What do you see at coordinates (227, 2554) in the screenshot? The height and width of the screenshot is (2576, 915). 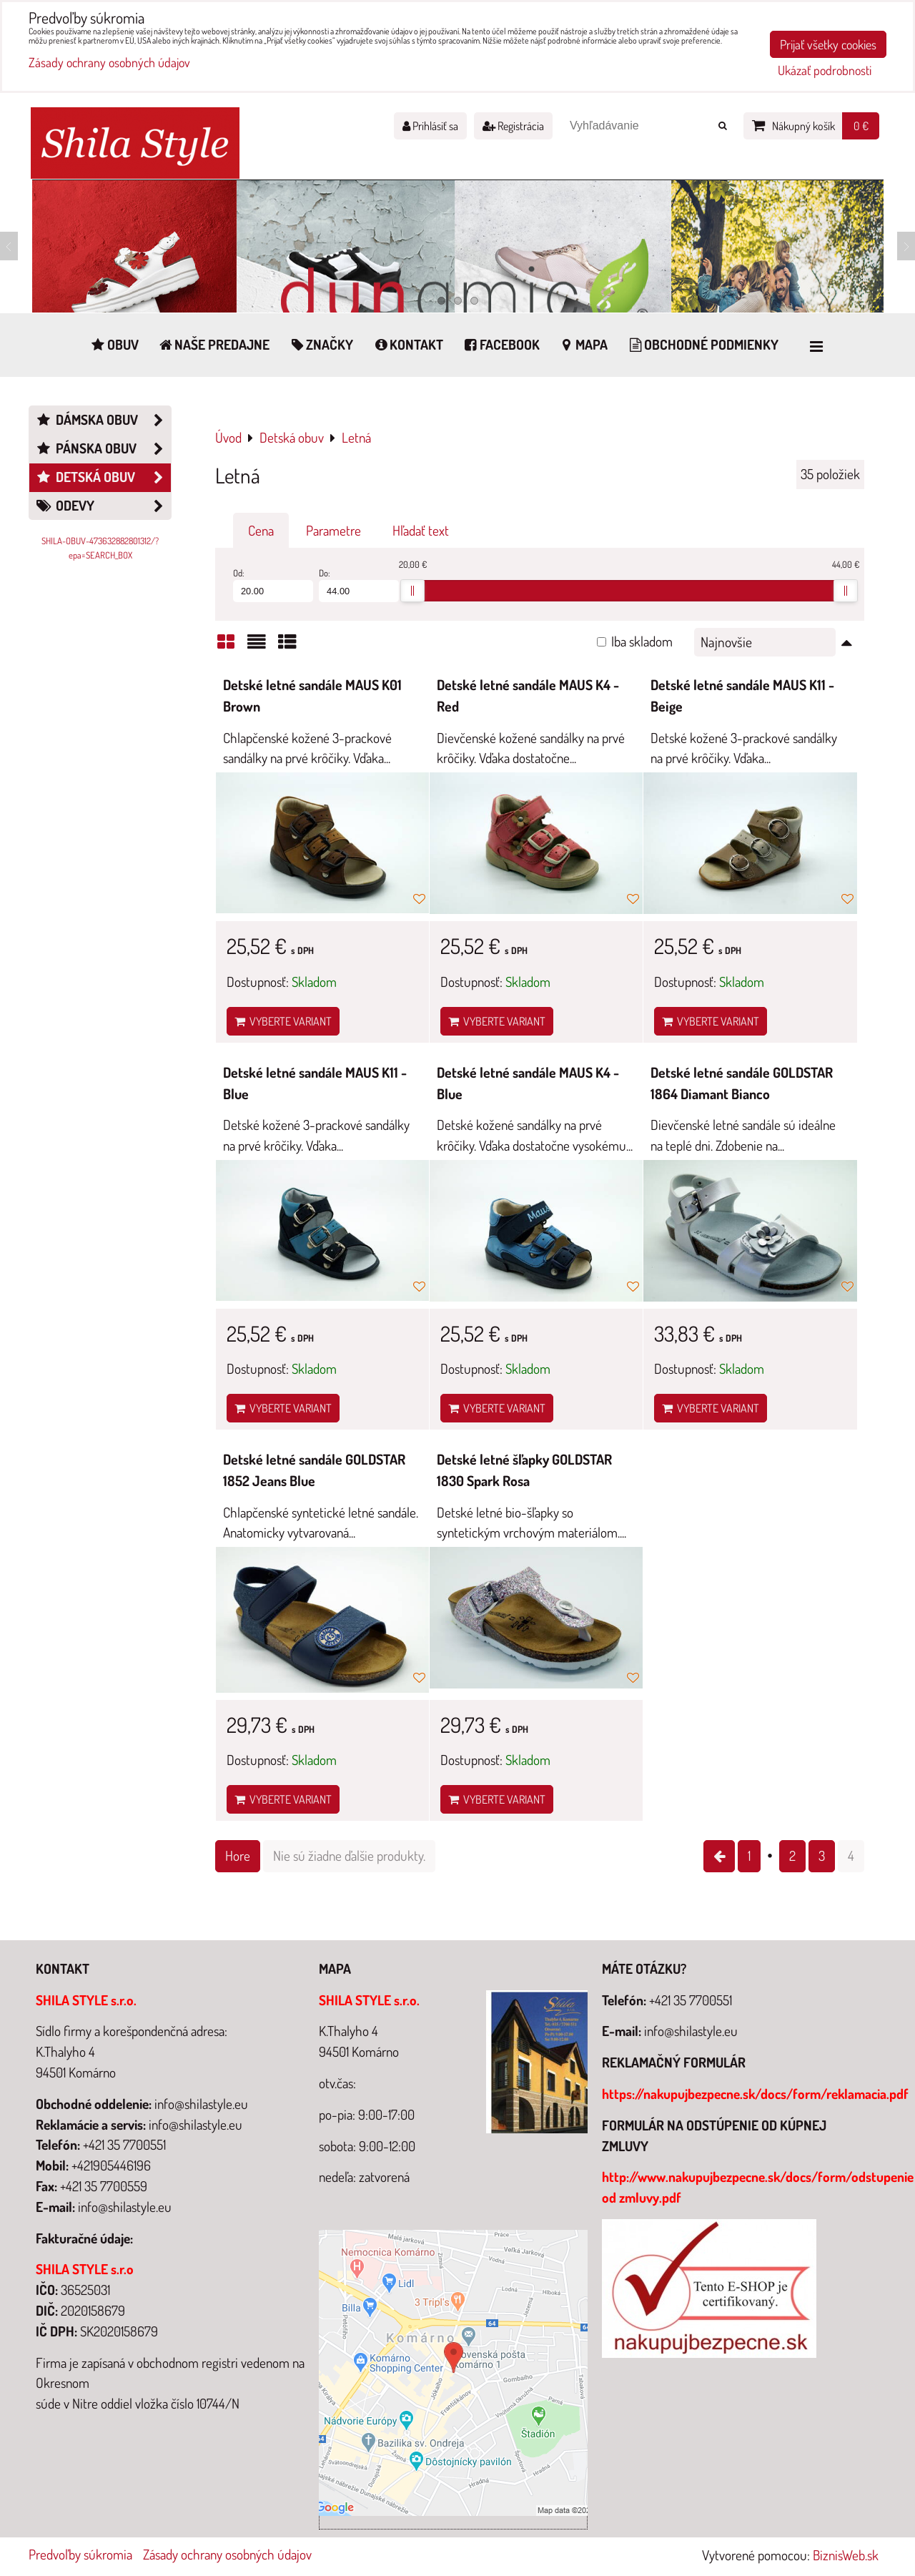 I see `Zásady ochrany osobných údajov` at bounding box center [227, 2554].